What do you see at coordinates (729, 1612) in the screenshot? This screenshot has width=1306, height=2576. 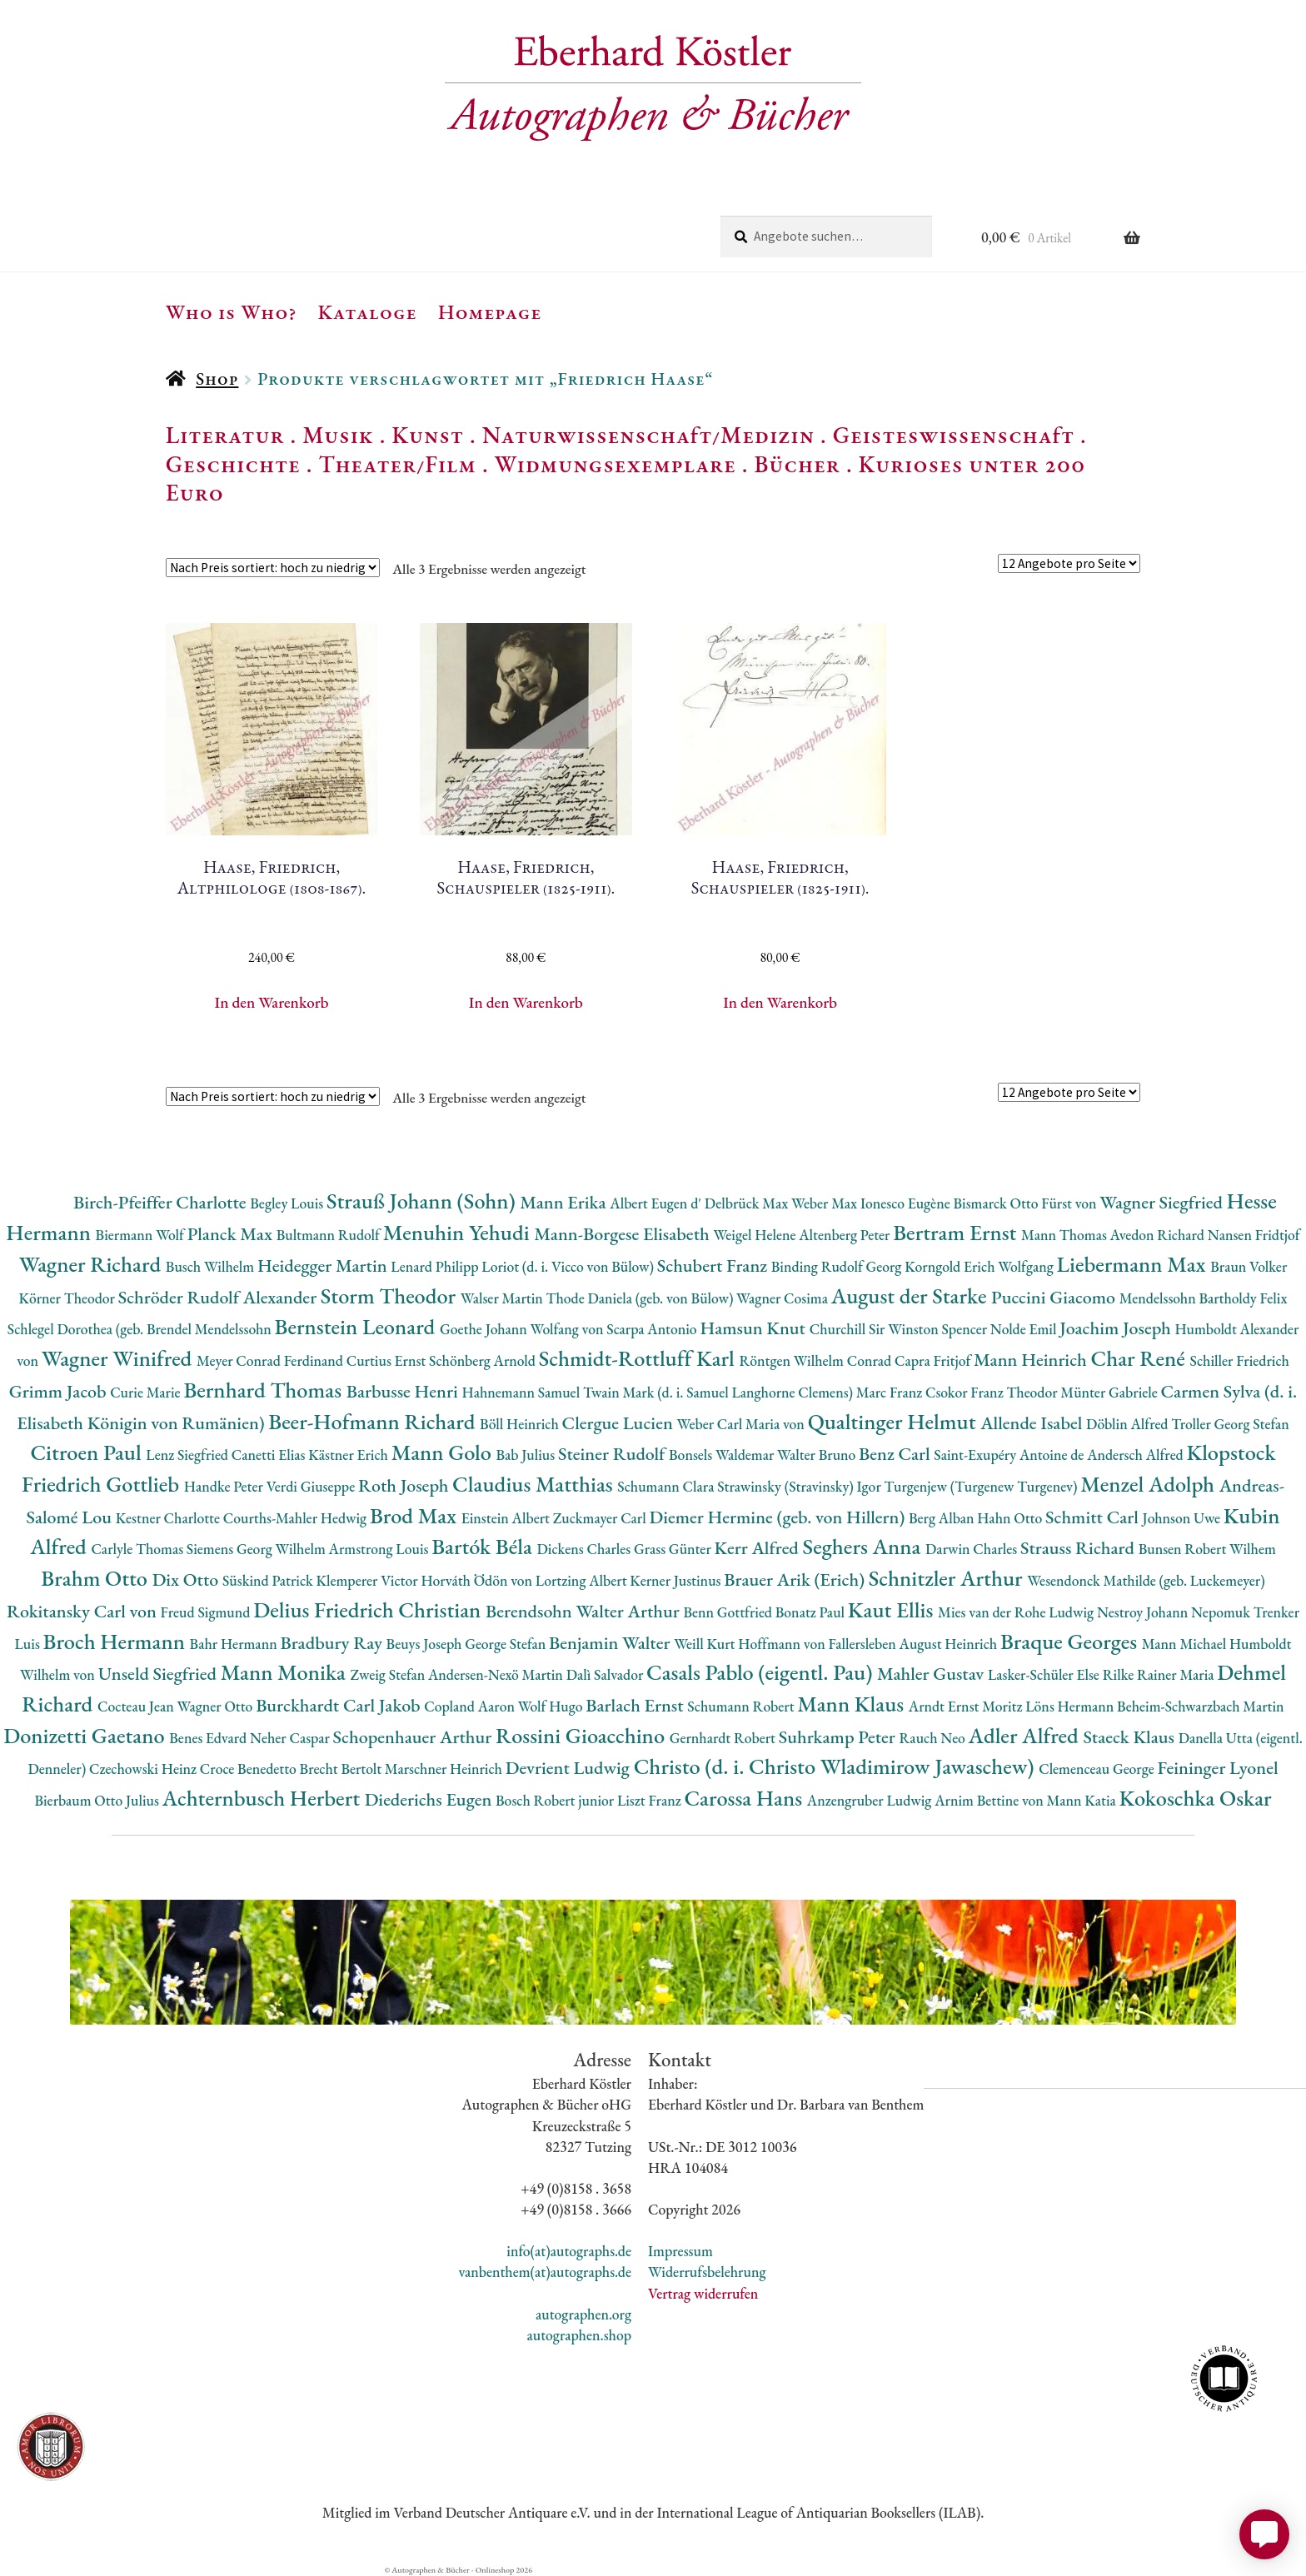 I see `Benn Gottfried` at bounding box center [729, 1612].